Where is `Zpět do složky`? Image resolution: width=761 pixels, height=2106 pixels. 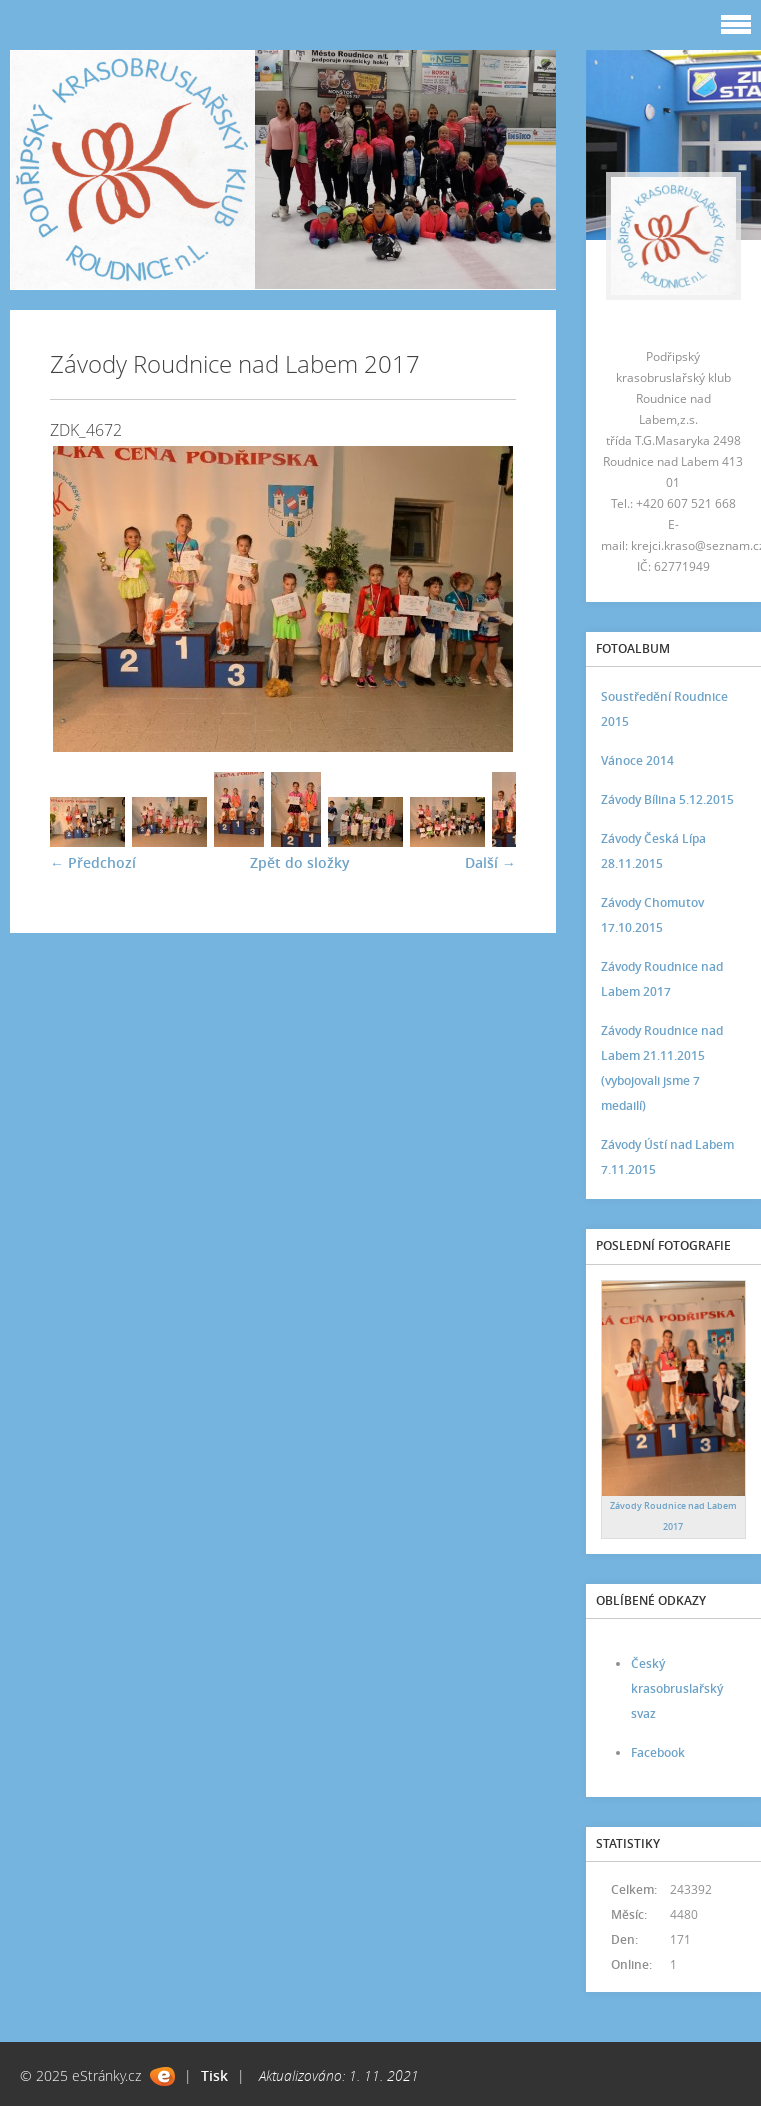 Zpět do složky is located at coordinates (300, 862).